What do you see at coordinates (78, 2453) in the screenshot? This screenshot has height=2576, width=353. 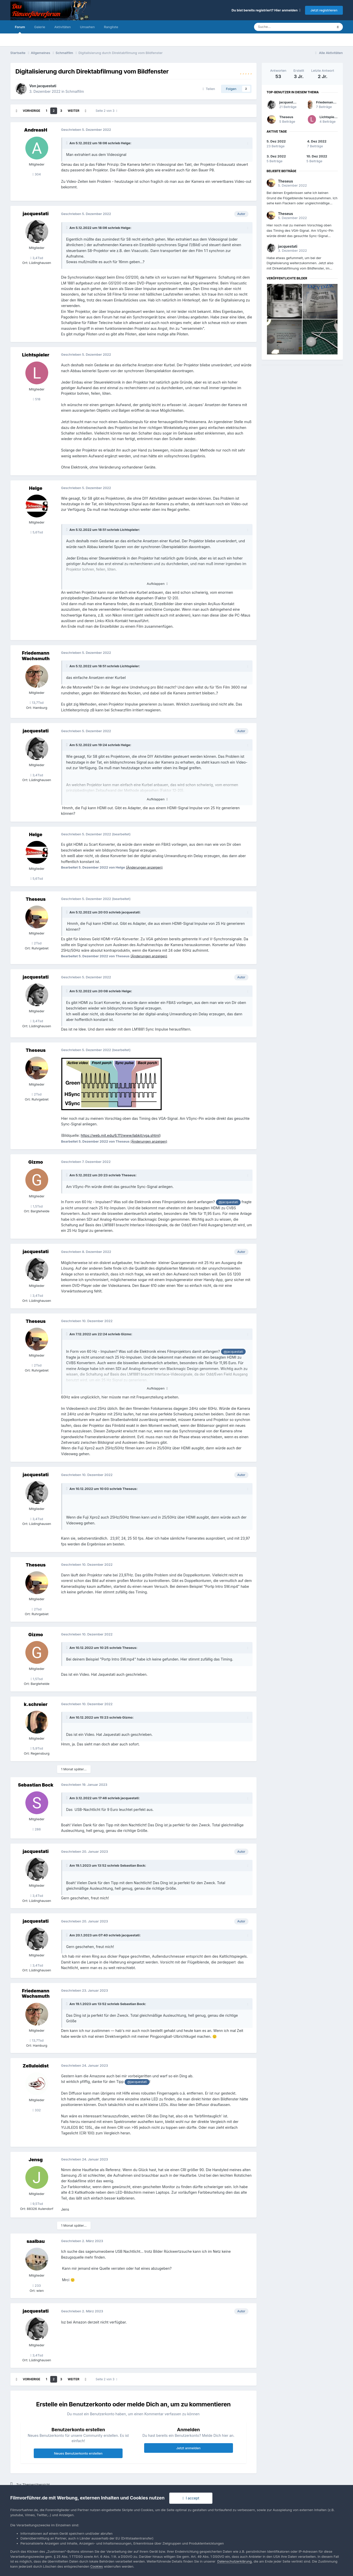 I see `Neues Benutzerkonto erstellen` at bounding box center [78, 2453].